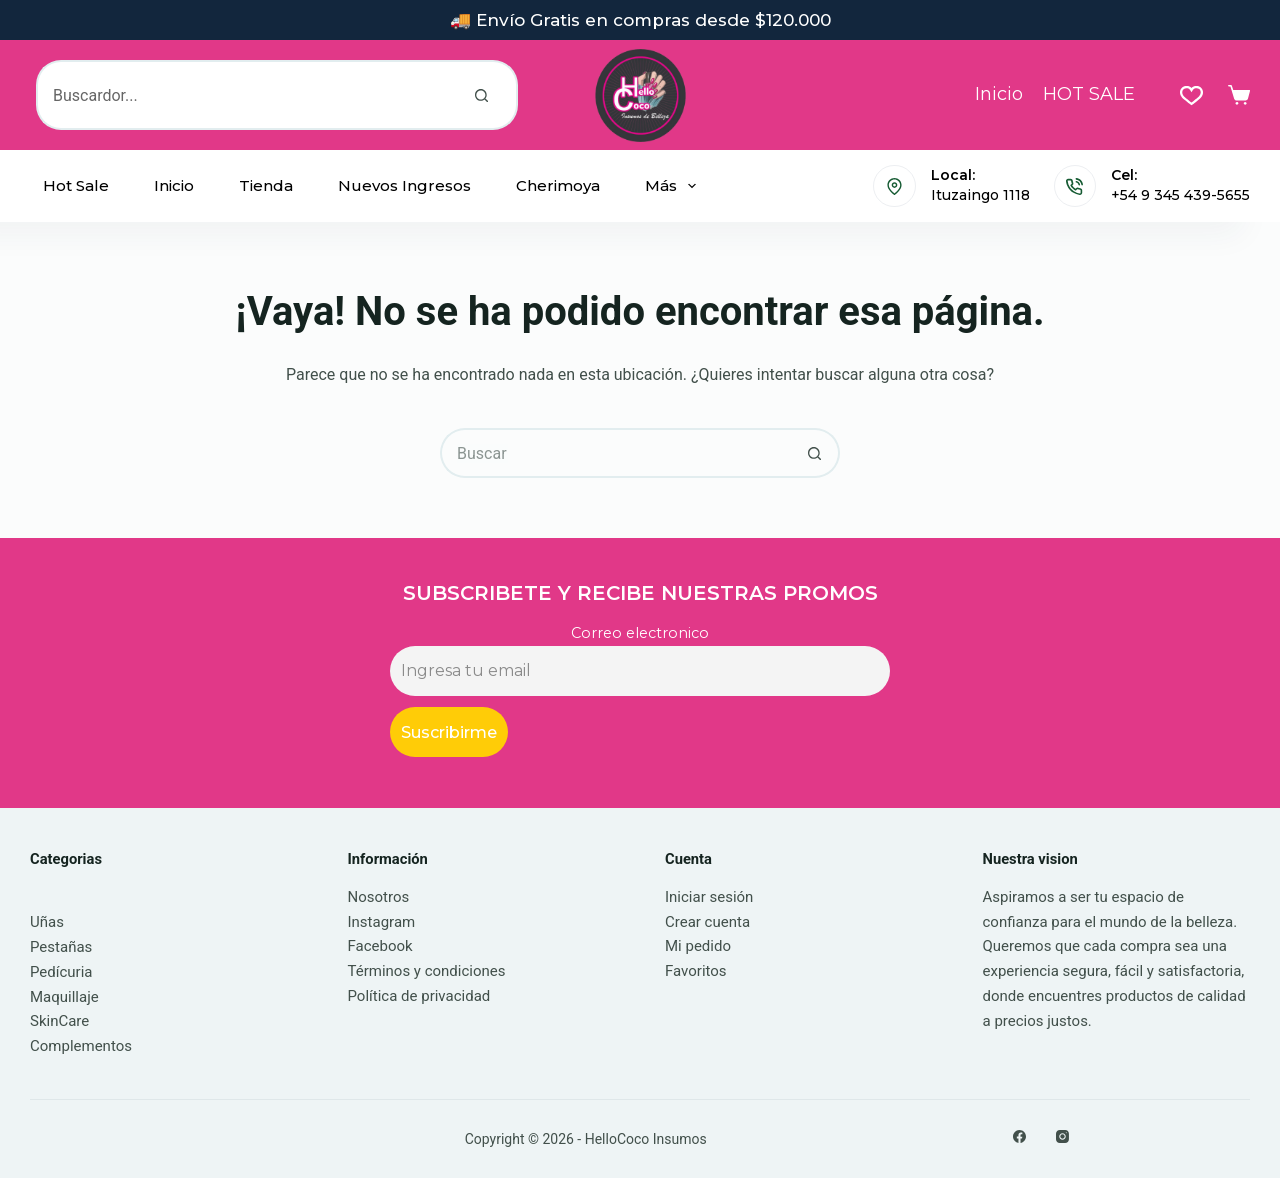  I want to click on Favoritos, so click(696, 971).